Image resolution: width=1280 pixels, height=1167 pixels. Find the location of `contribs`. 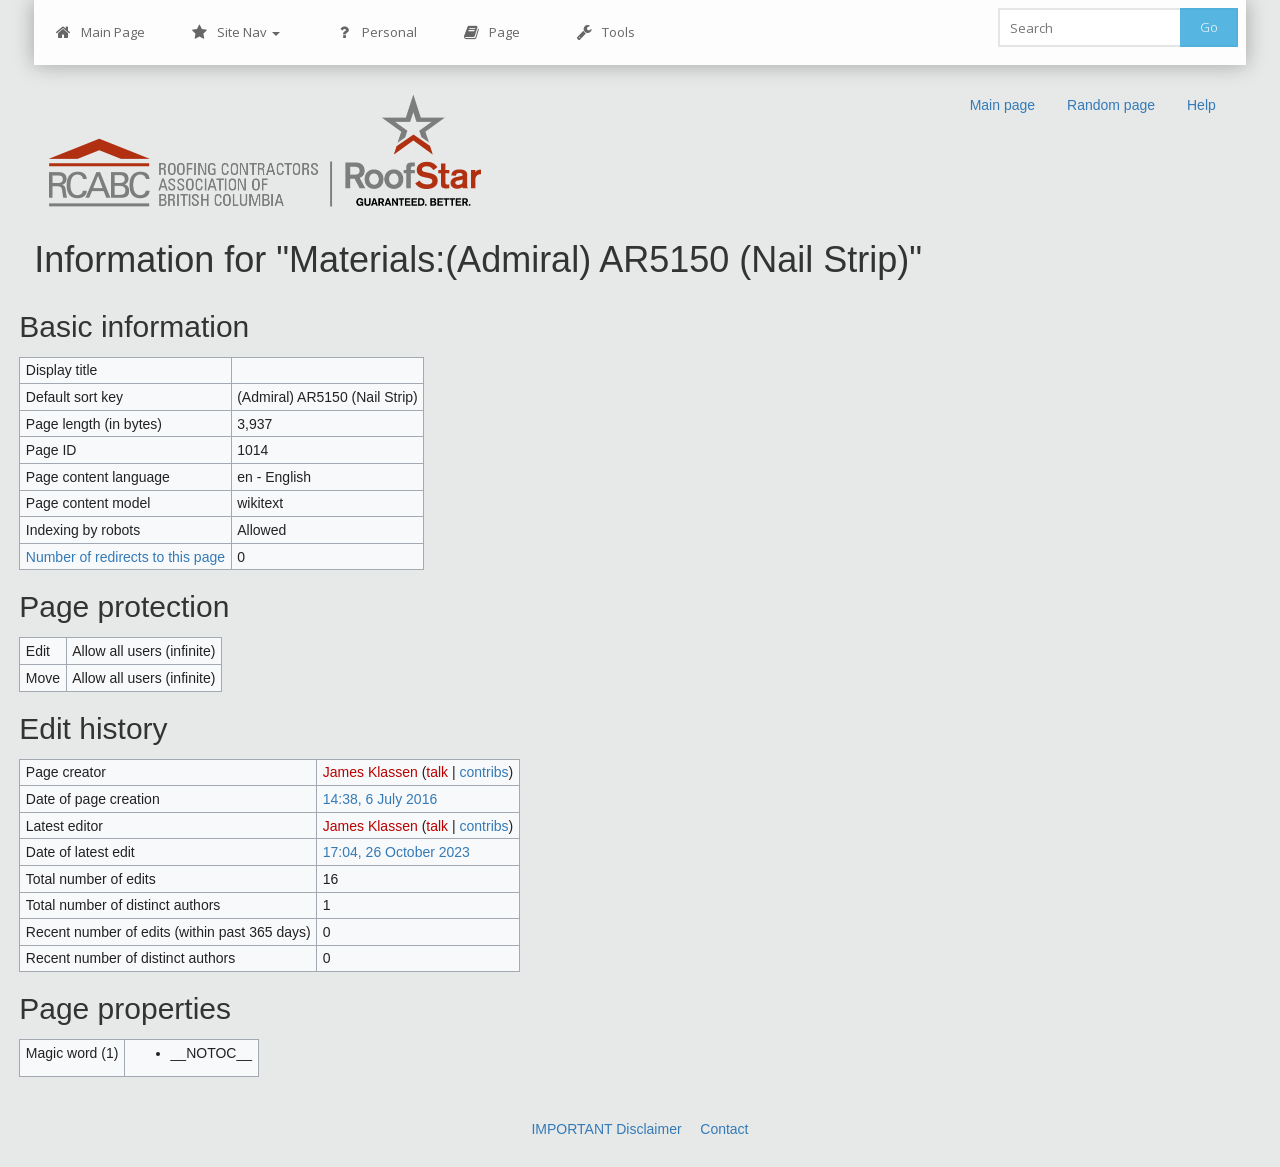

contribs is located at coordinates (484, 772).